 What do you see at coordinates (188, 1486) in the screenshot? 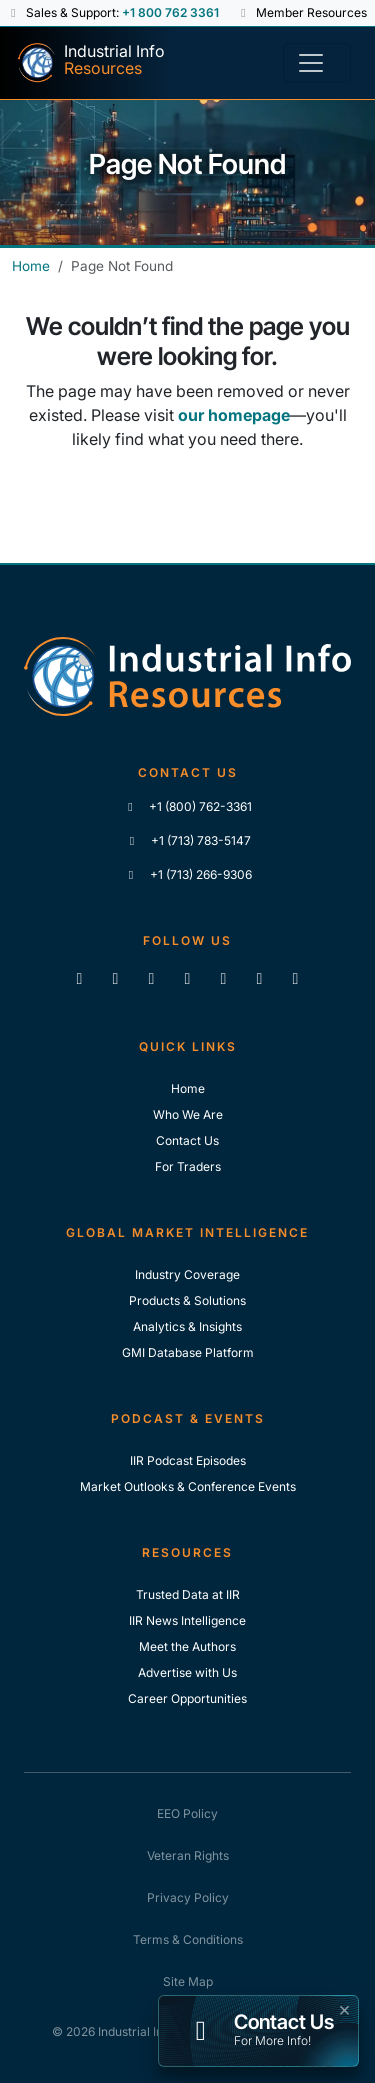
I see `Market Outlooks & Conference Events` at bounding box center [188, 1486].